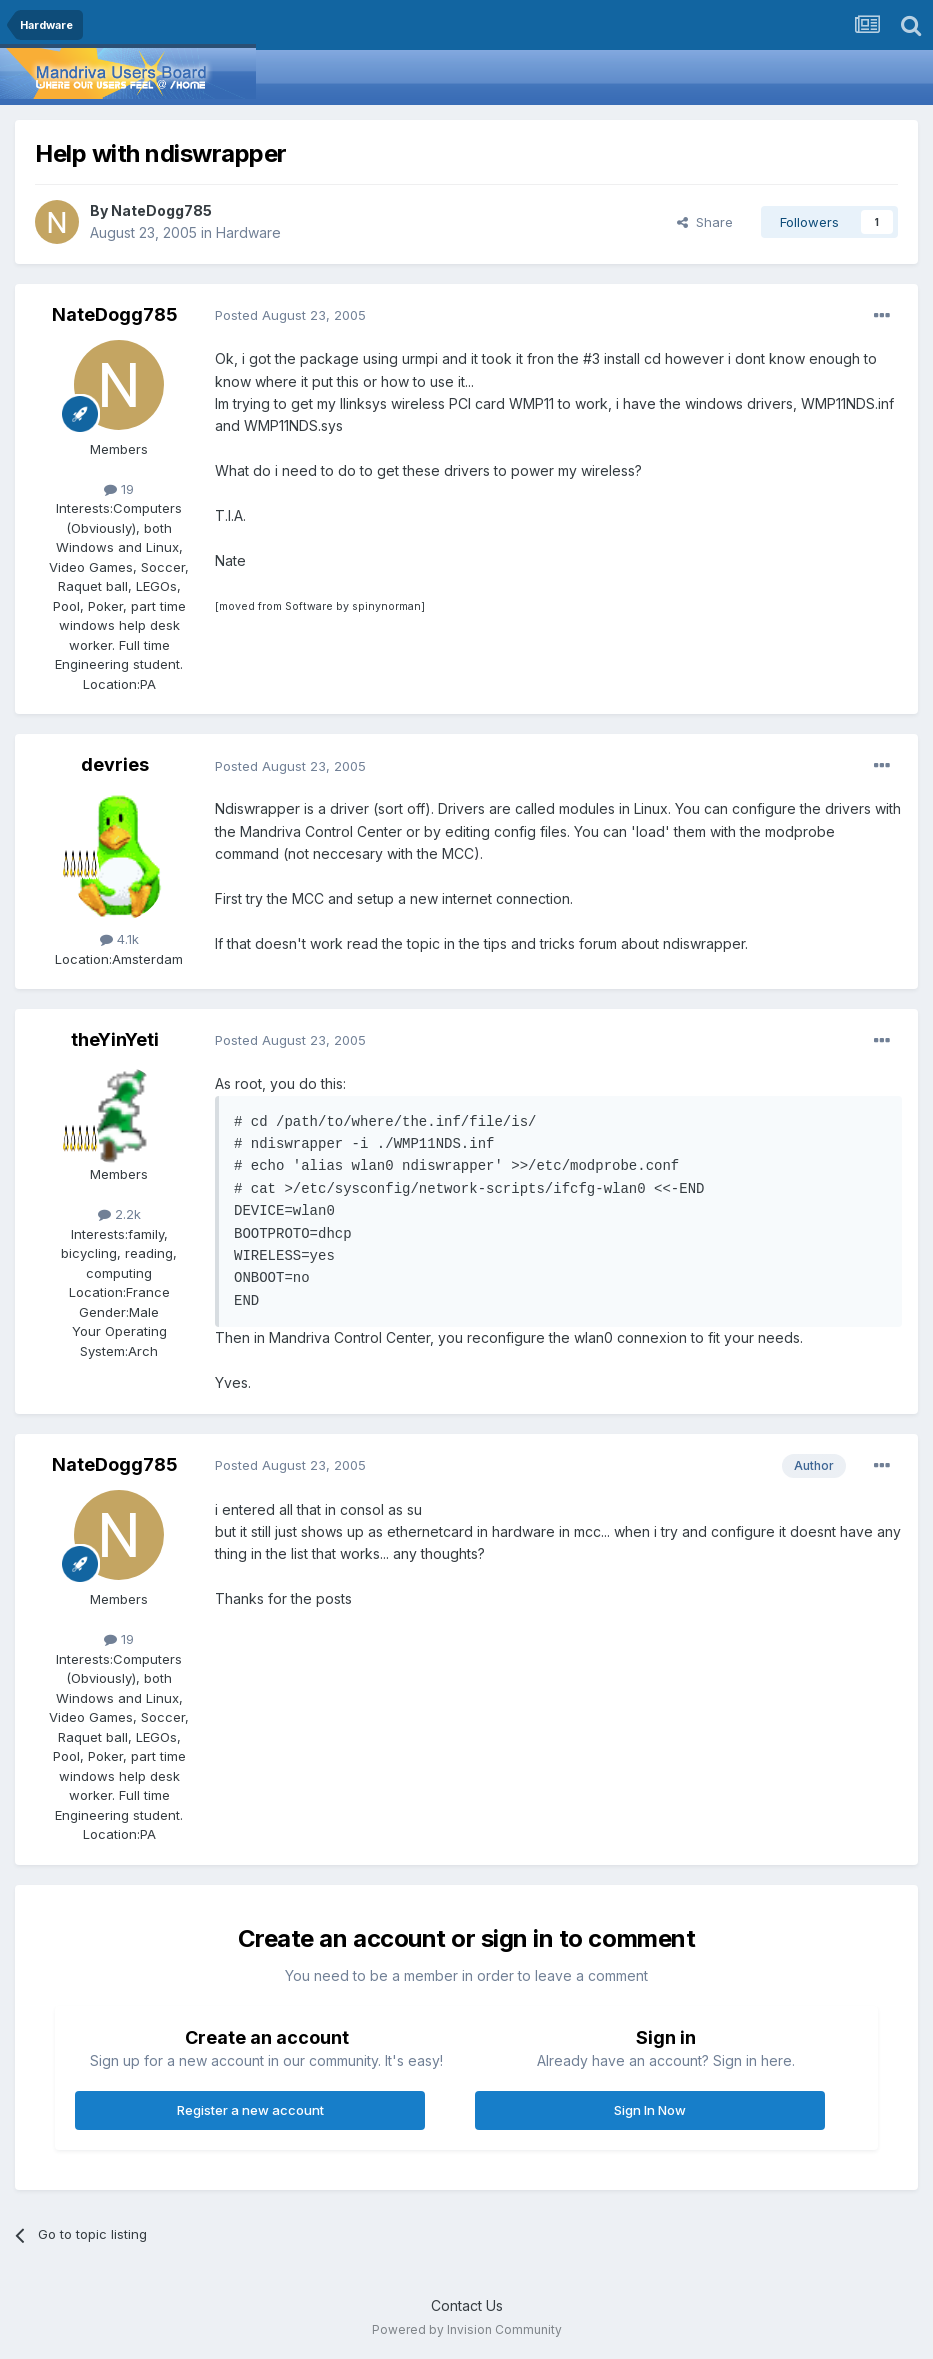 The width and height of the screenshot is (933, 2359). What do you see at coordinates (250, 2110) in the screenshot?
I see `Register a new account` at bounding box center [250, 2110].